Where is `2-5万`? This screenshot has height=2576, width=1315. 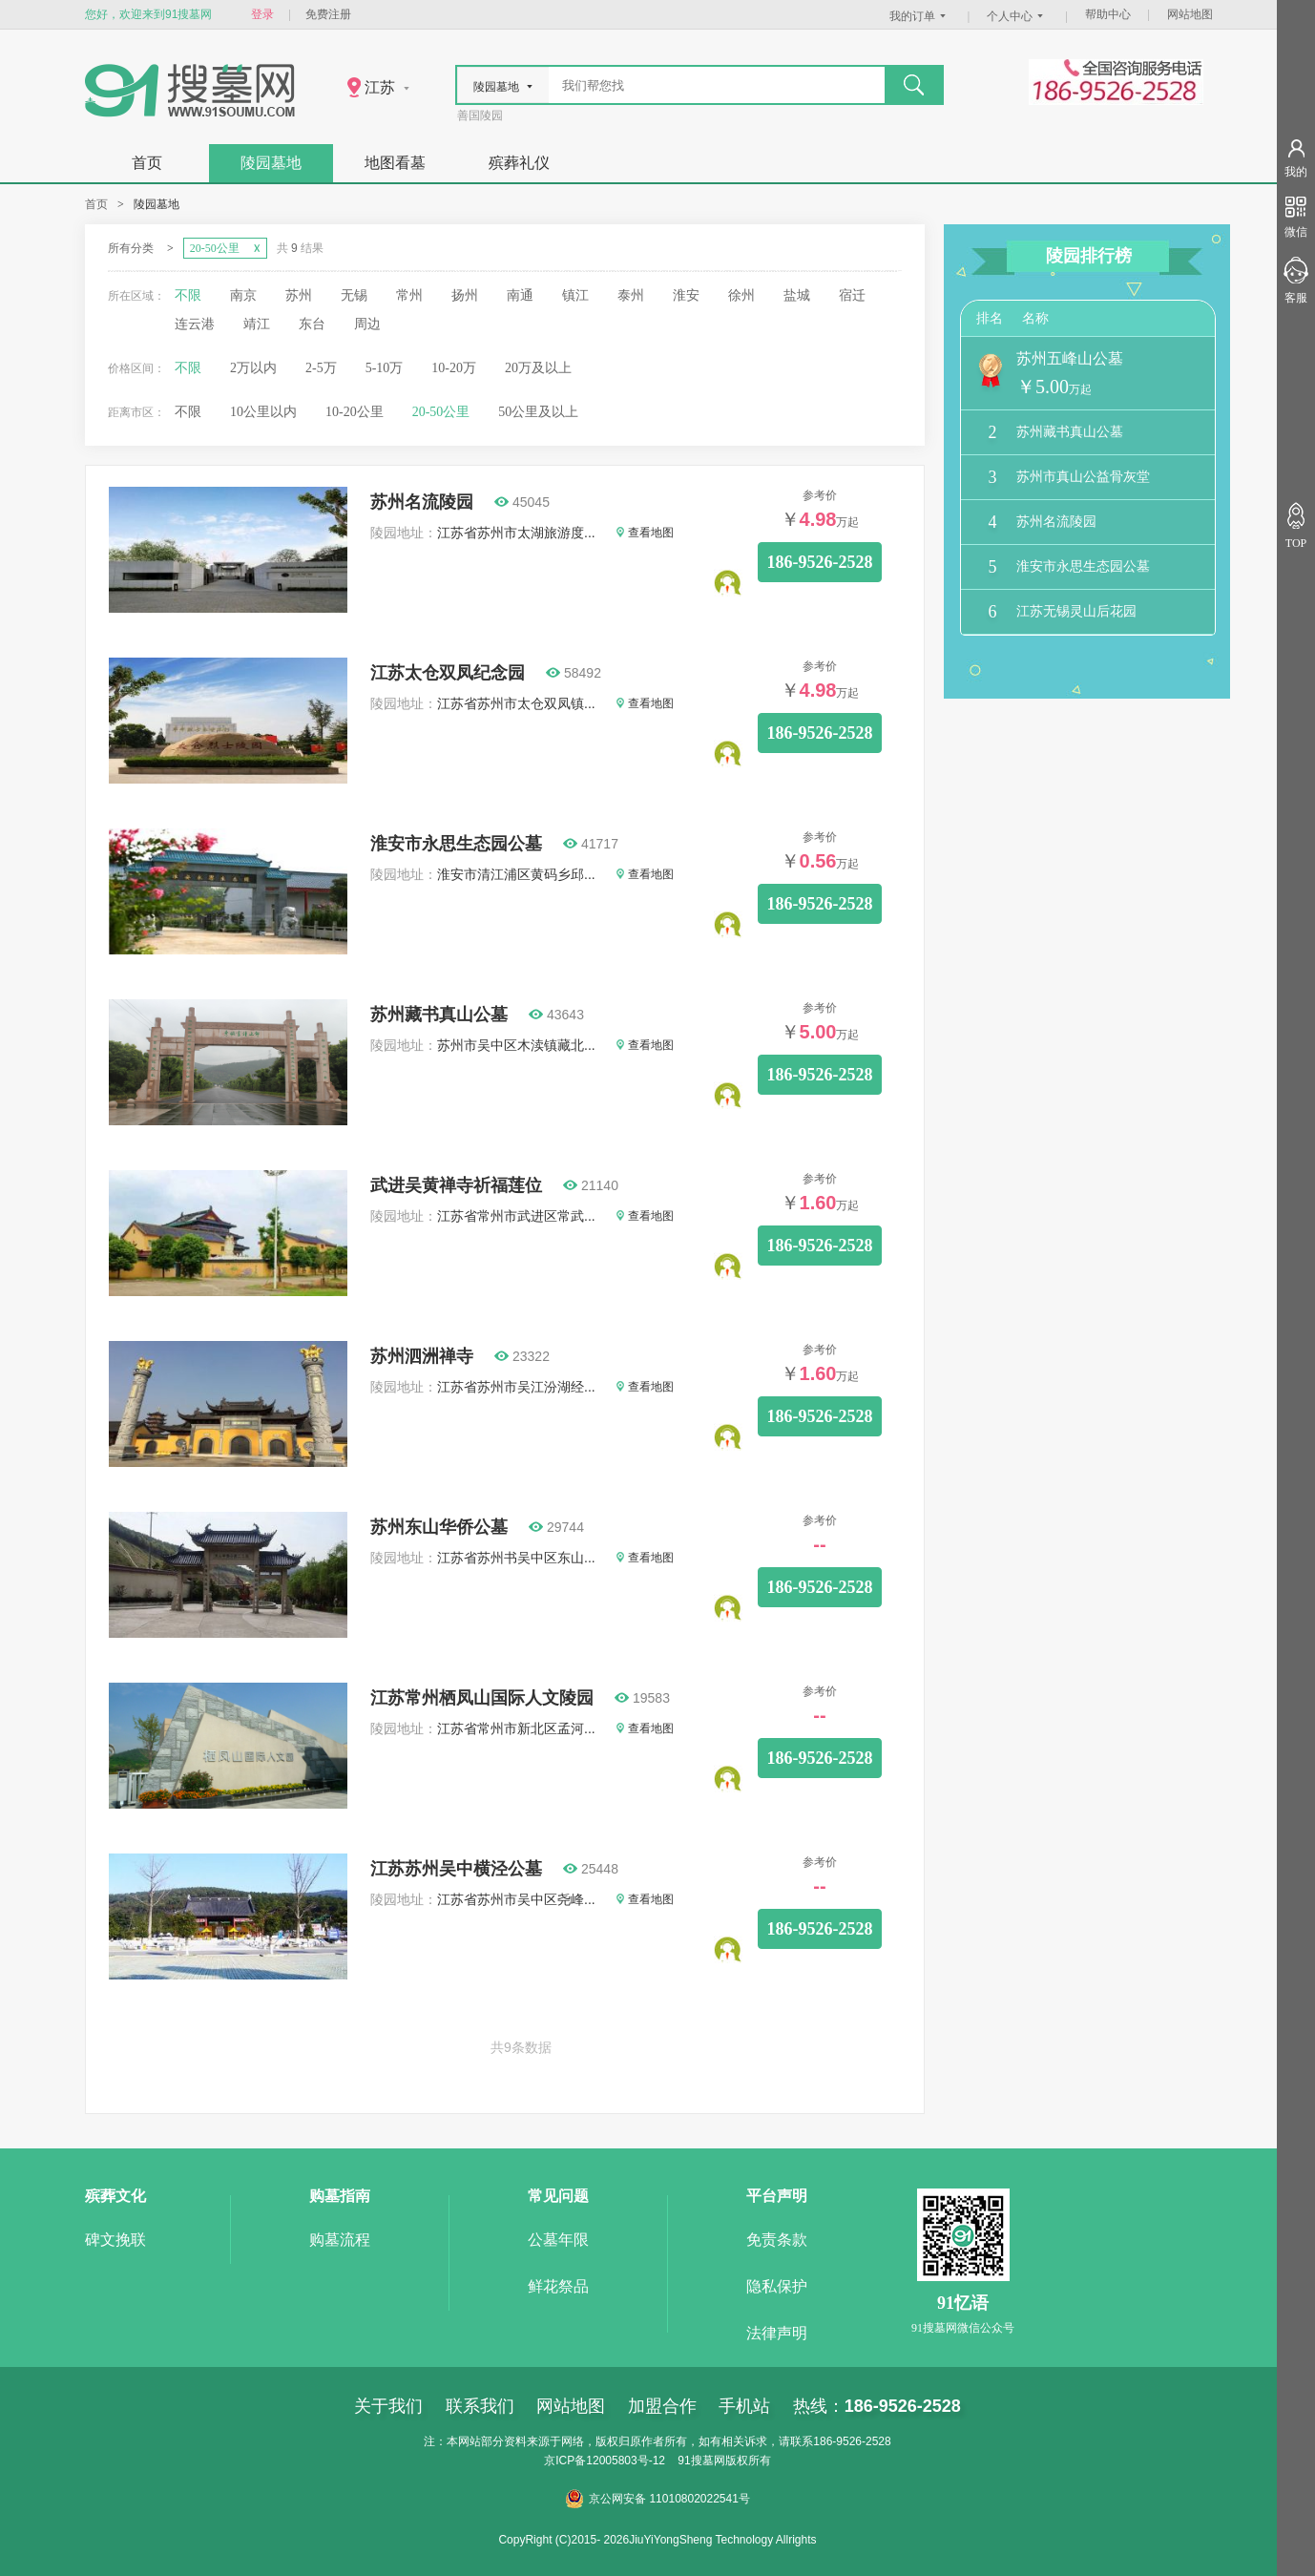
2-5万 is located at coordinates (321, 368).